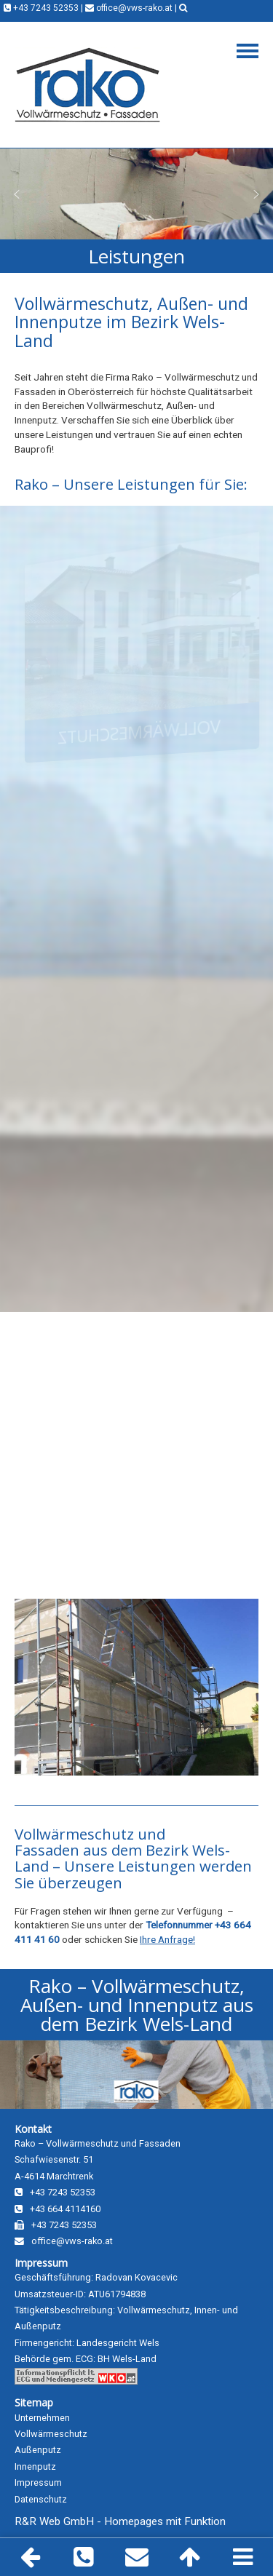 The width and height of the screenshot is (273, 2576). I want to click on Ihre Anfrage!, so click(167, 1939).